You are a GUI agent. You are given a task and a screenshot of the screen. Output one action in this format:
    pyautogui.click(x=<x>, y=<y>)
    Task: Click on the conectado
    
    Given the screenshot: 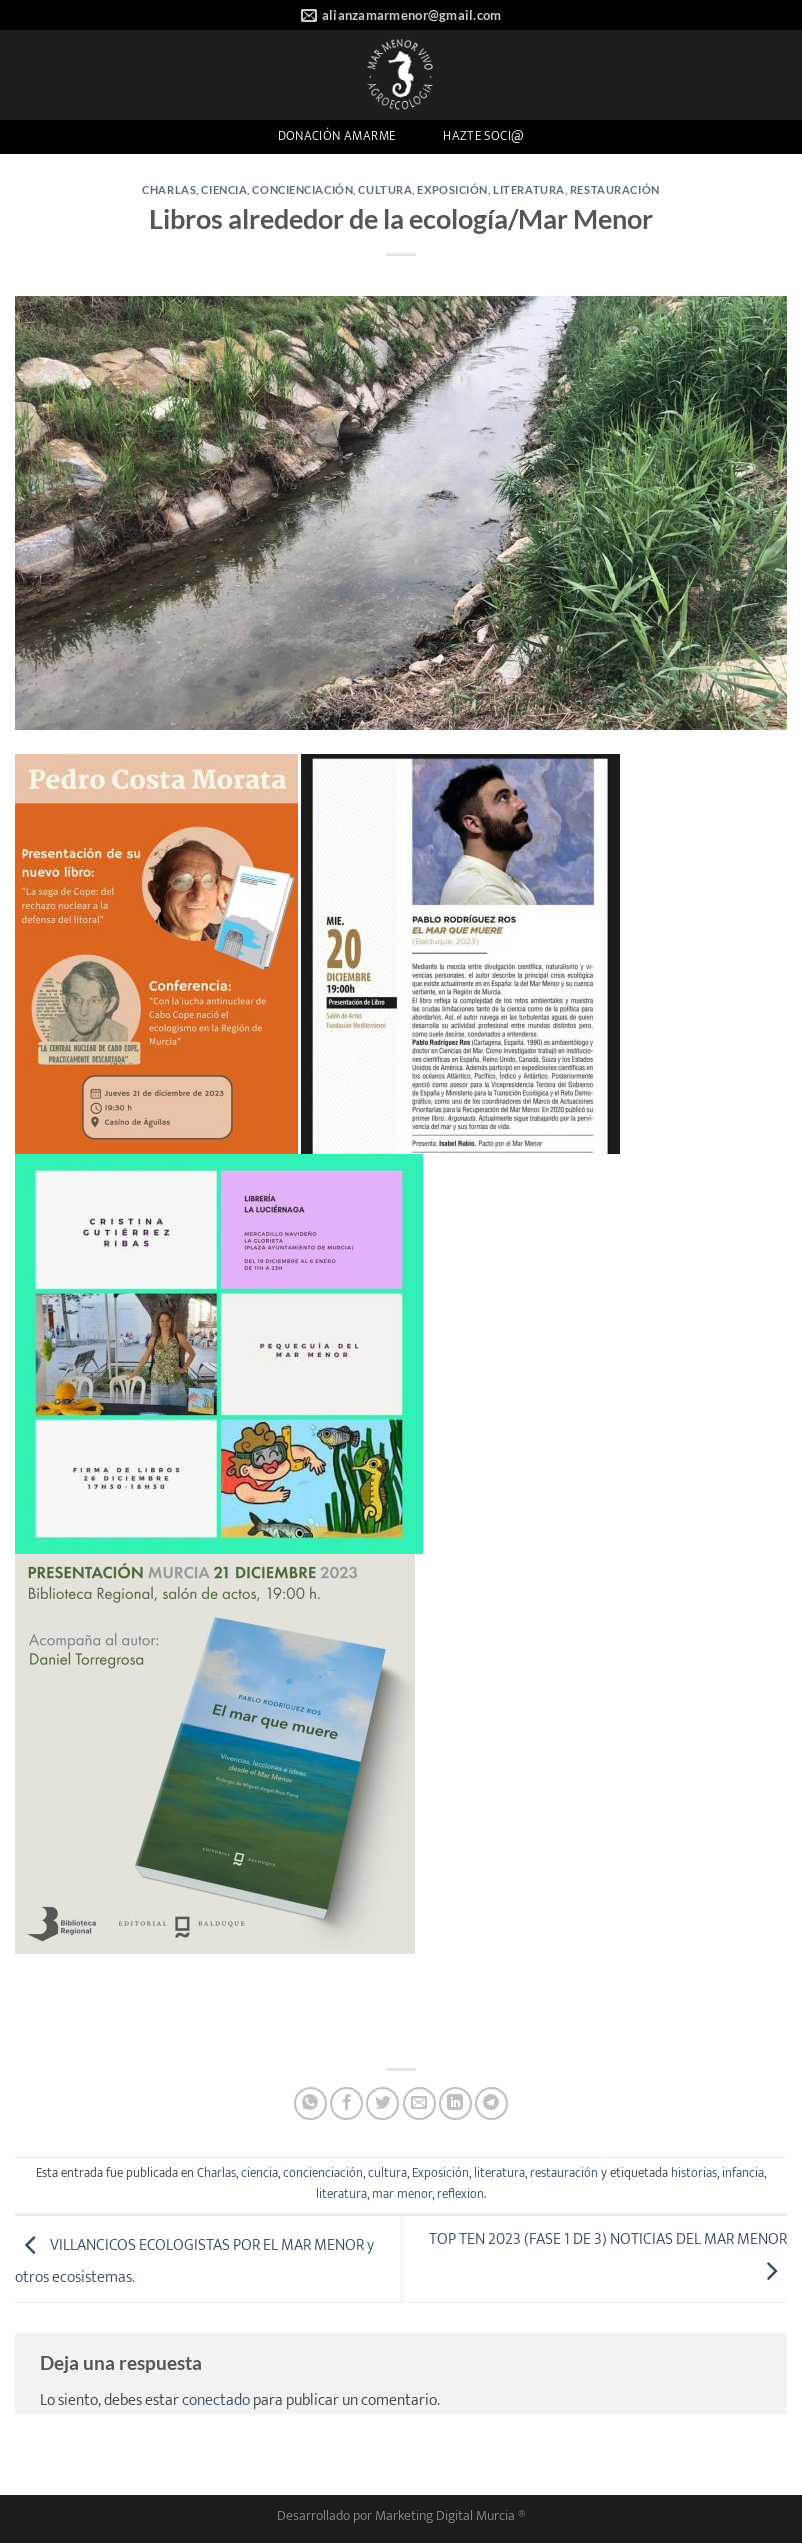 What is the action you would take?
    pyautogui.click(x=216, y=2400)
    